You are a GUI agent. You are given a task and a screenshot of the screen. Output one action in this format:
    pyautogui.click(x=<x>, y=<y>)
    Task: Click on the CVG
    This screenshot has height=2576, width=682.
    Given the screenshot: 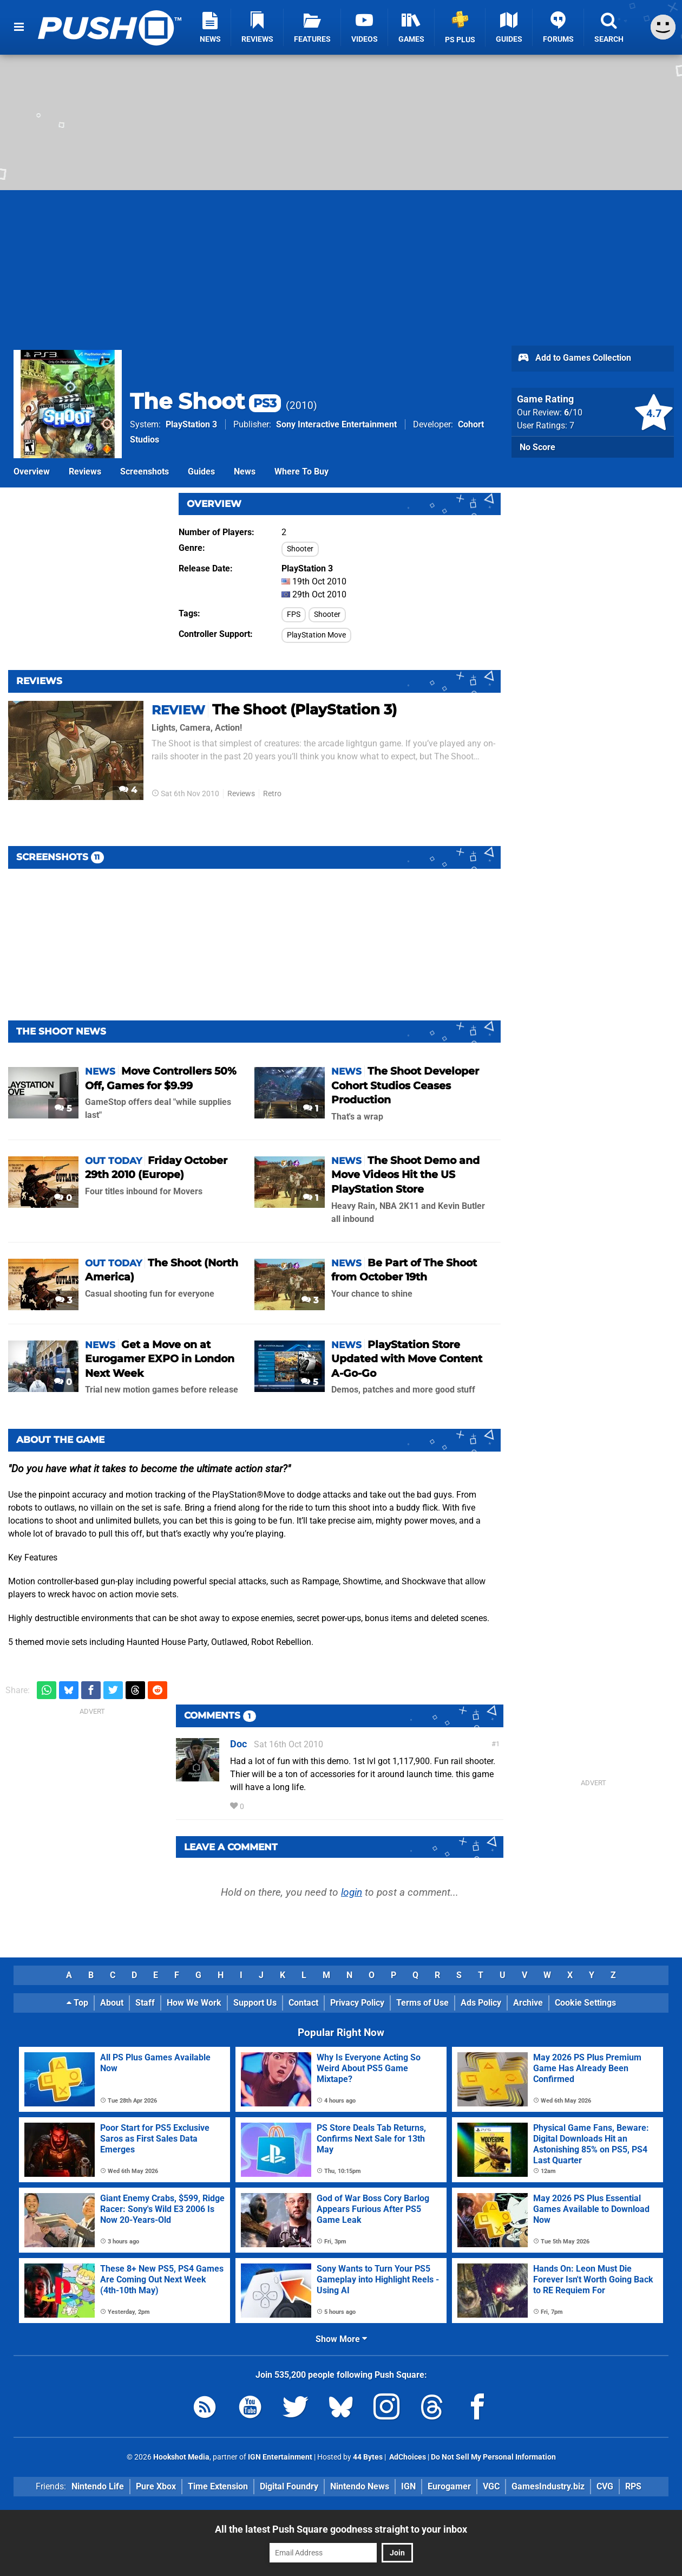 What is the action you would take?
    pyautogui.click(x=604, y=2486)
    